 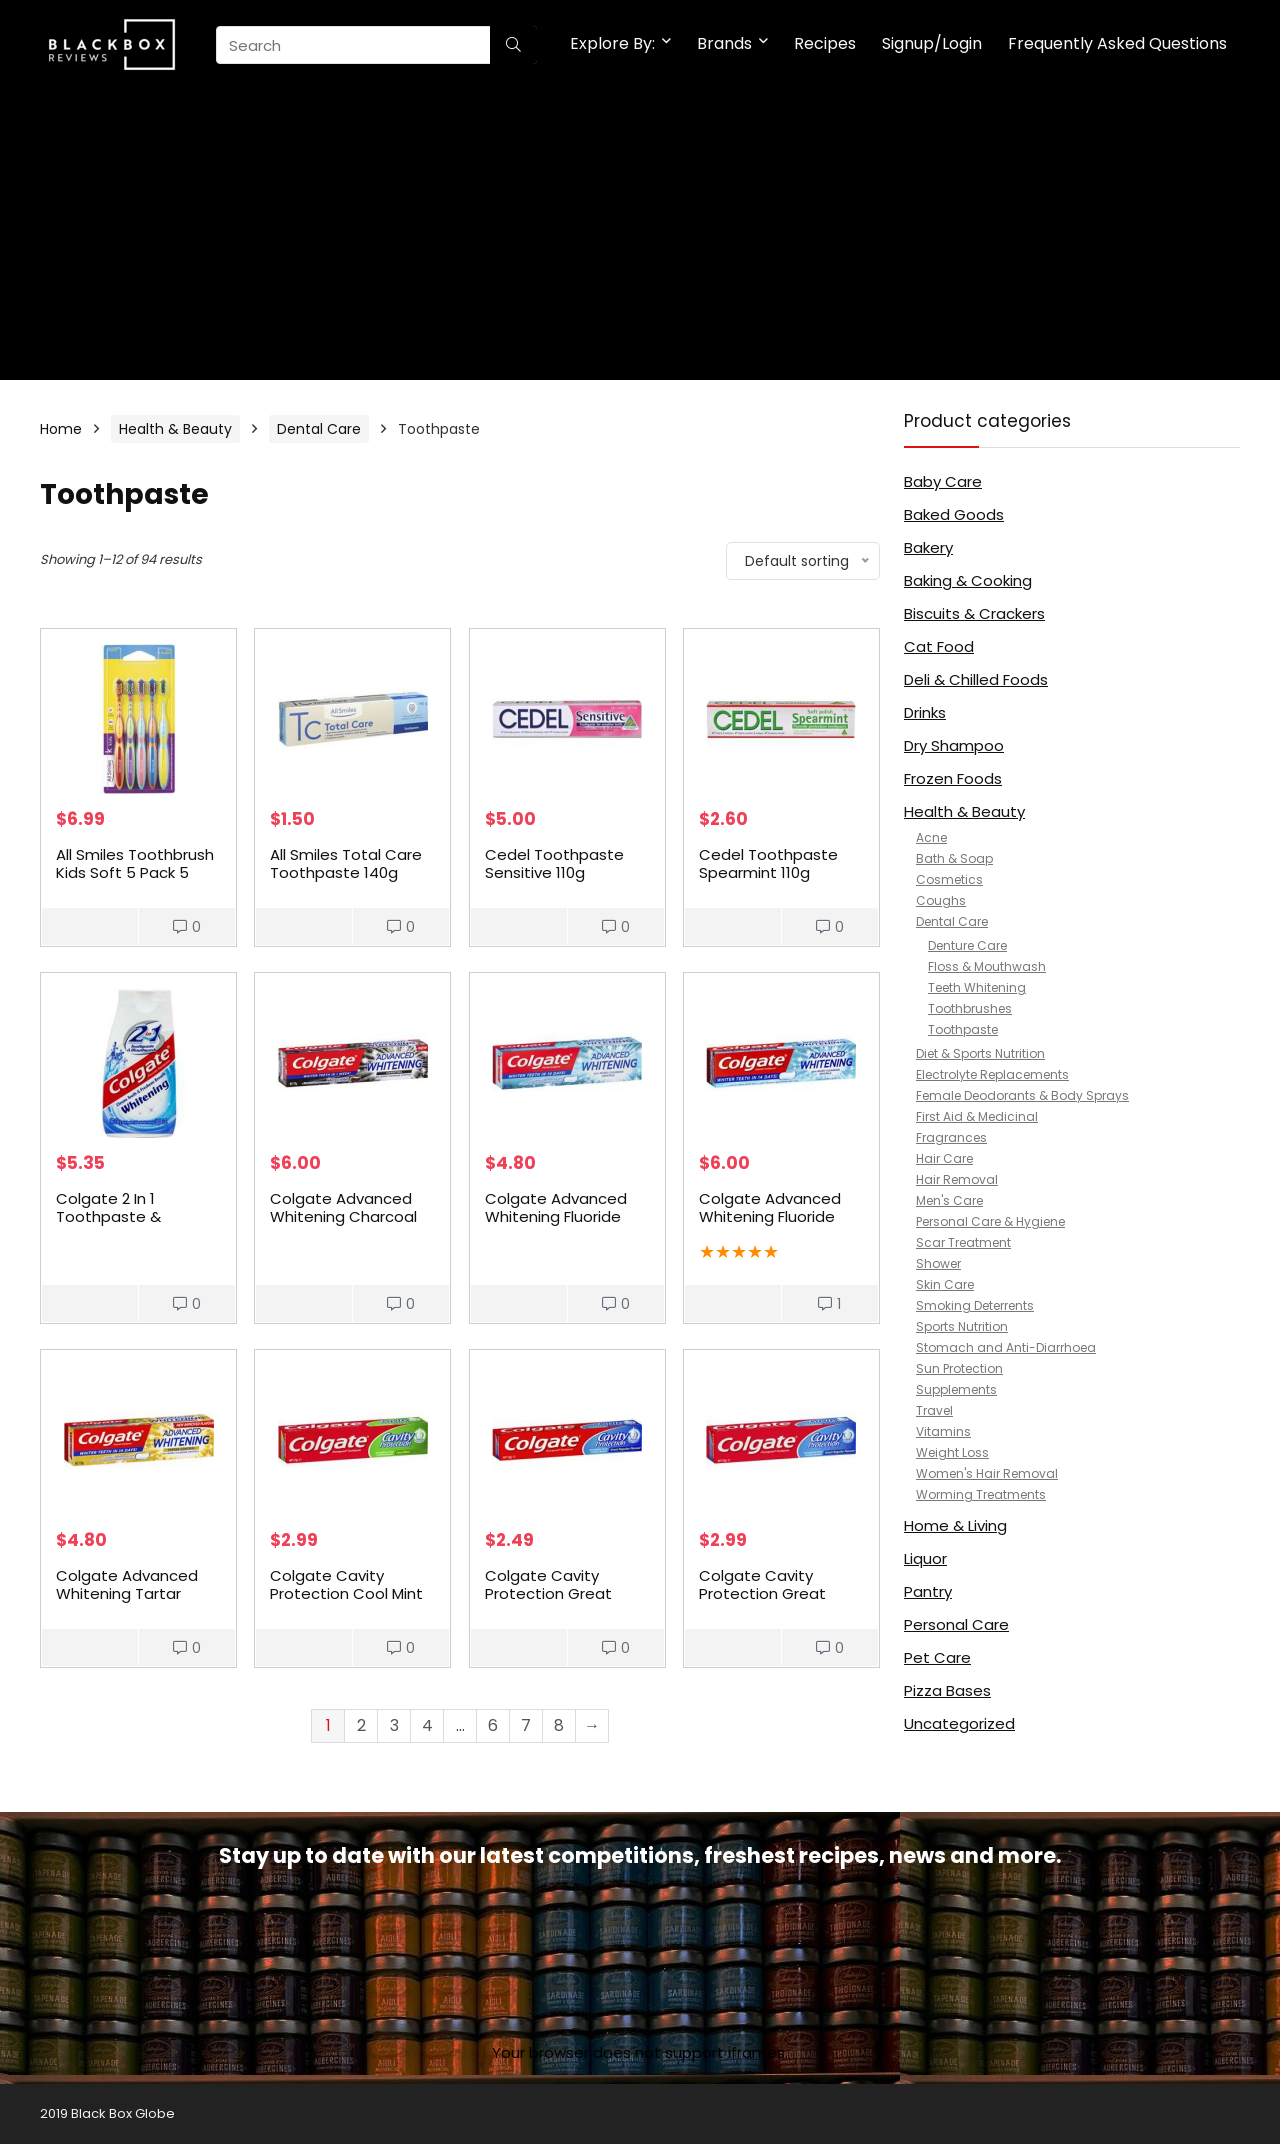 I want to click on Skin Care, so click(x=945, y=1284).